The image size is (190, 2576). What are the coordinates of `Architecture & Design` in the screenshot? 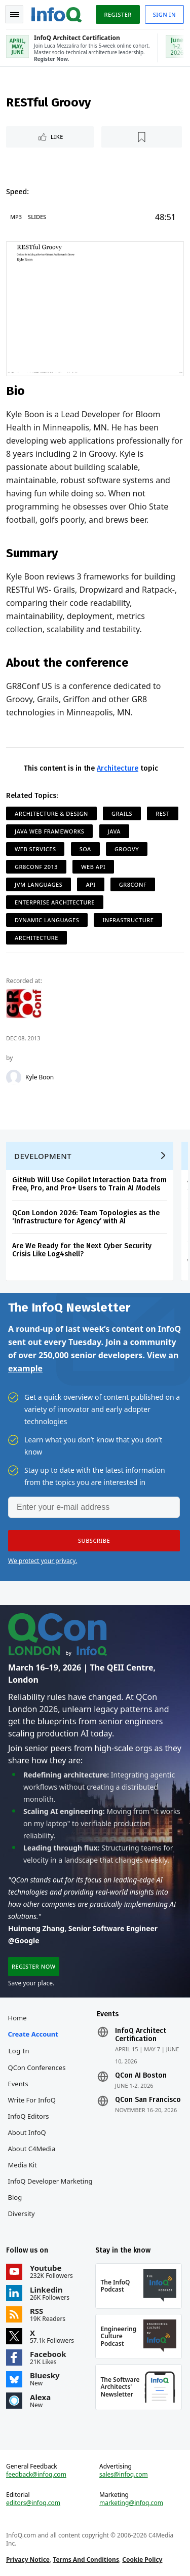 It's located at (51, 813).